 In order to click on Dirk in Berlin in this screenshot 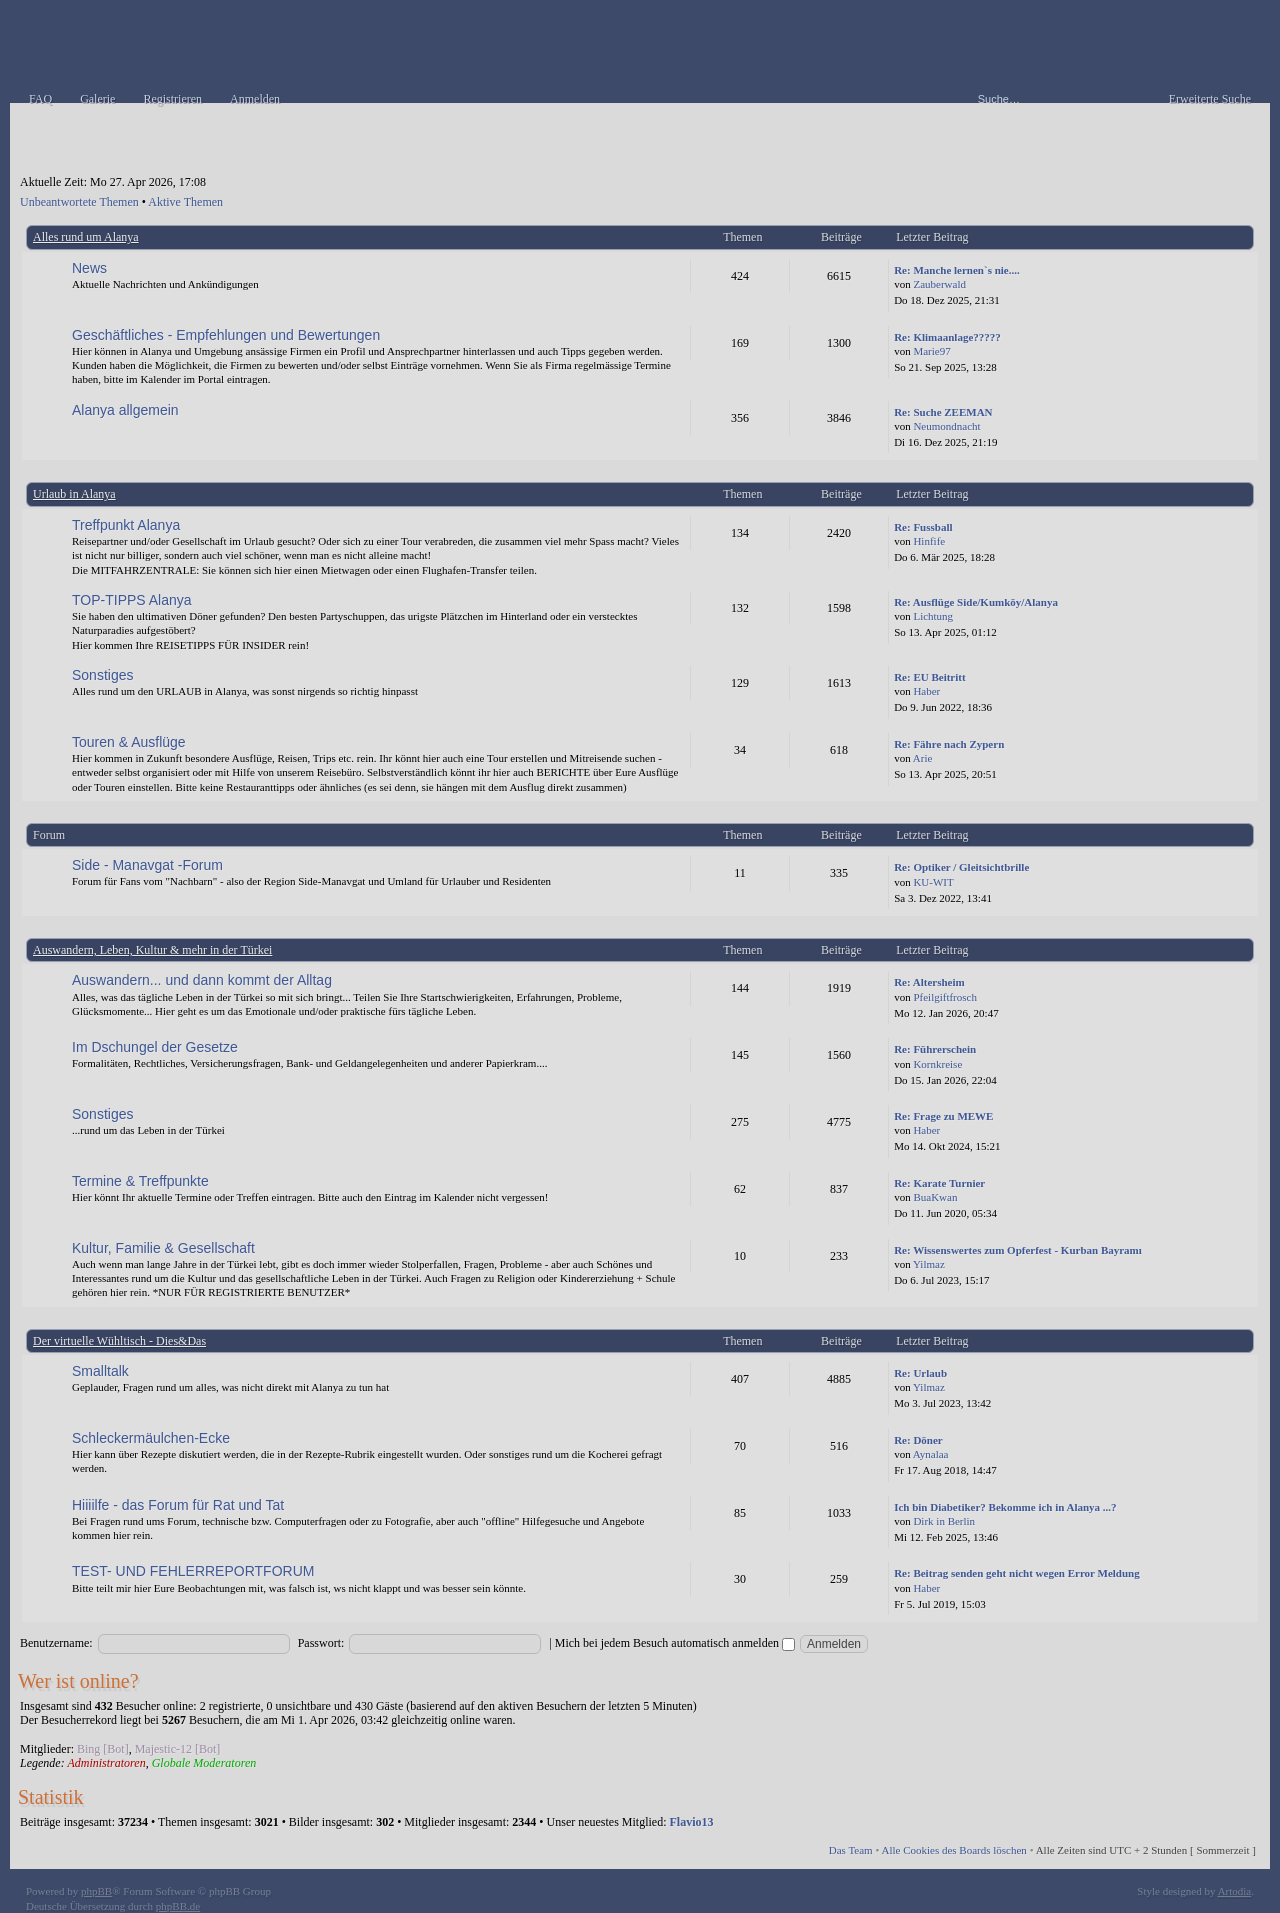, I will do `click(944, 1521)`.